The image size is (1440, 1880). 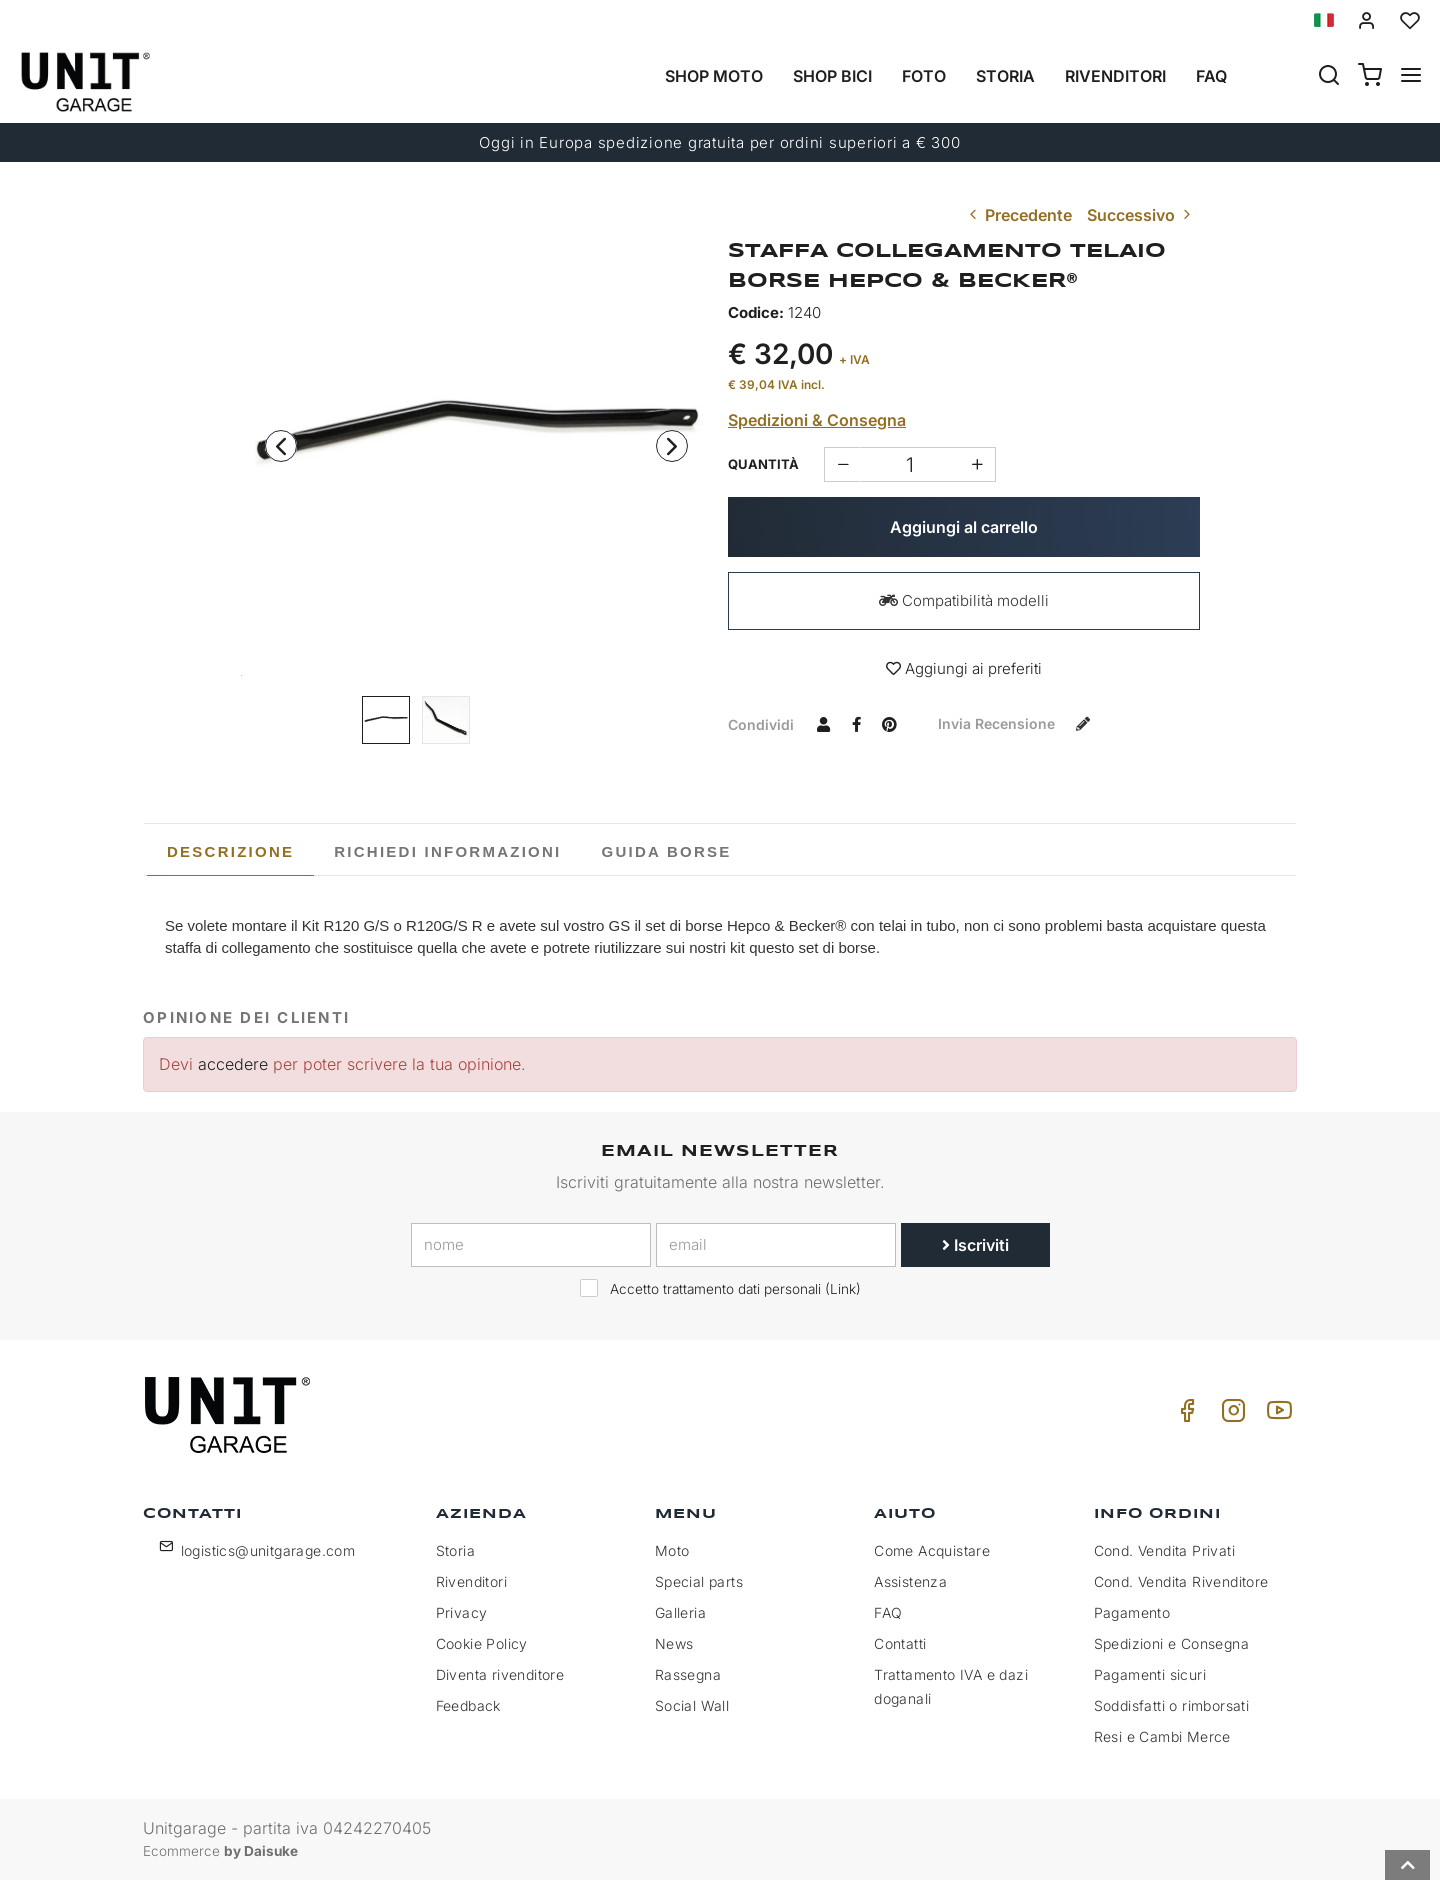 I want to click on Come Acquistare, so click(x=932, y=1550).